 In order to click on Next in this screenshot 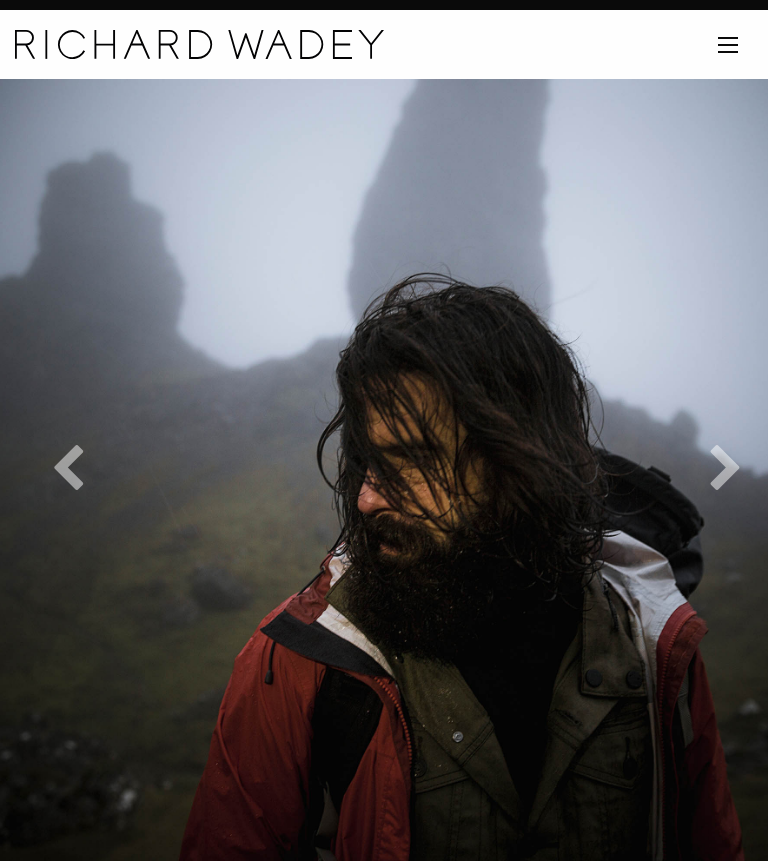, I will do `click(713, 470)`.